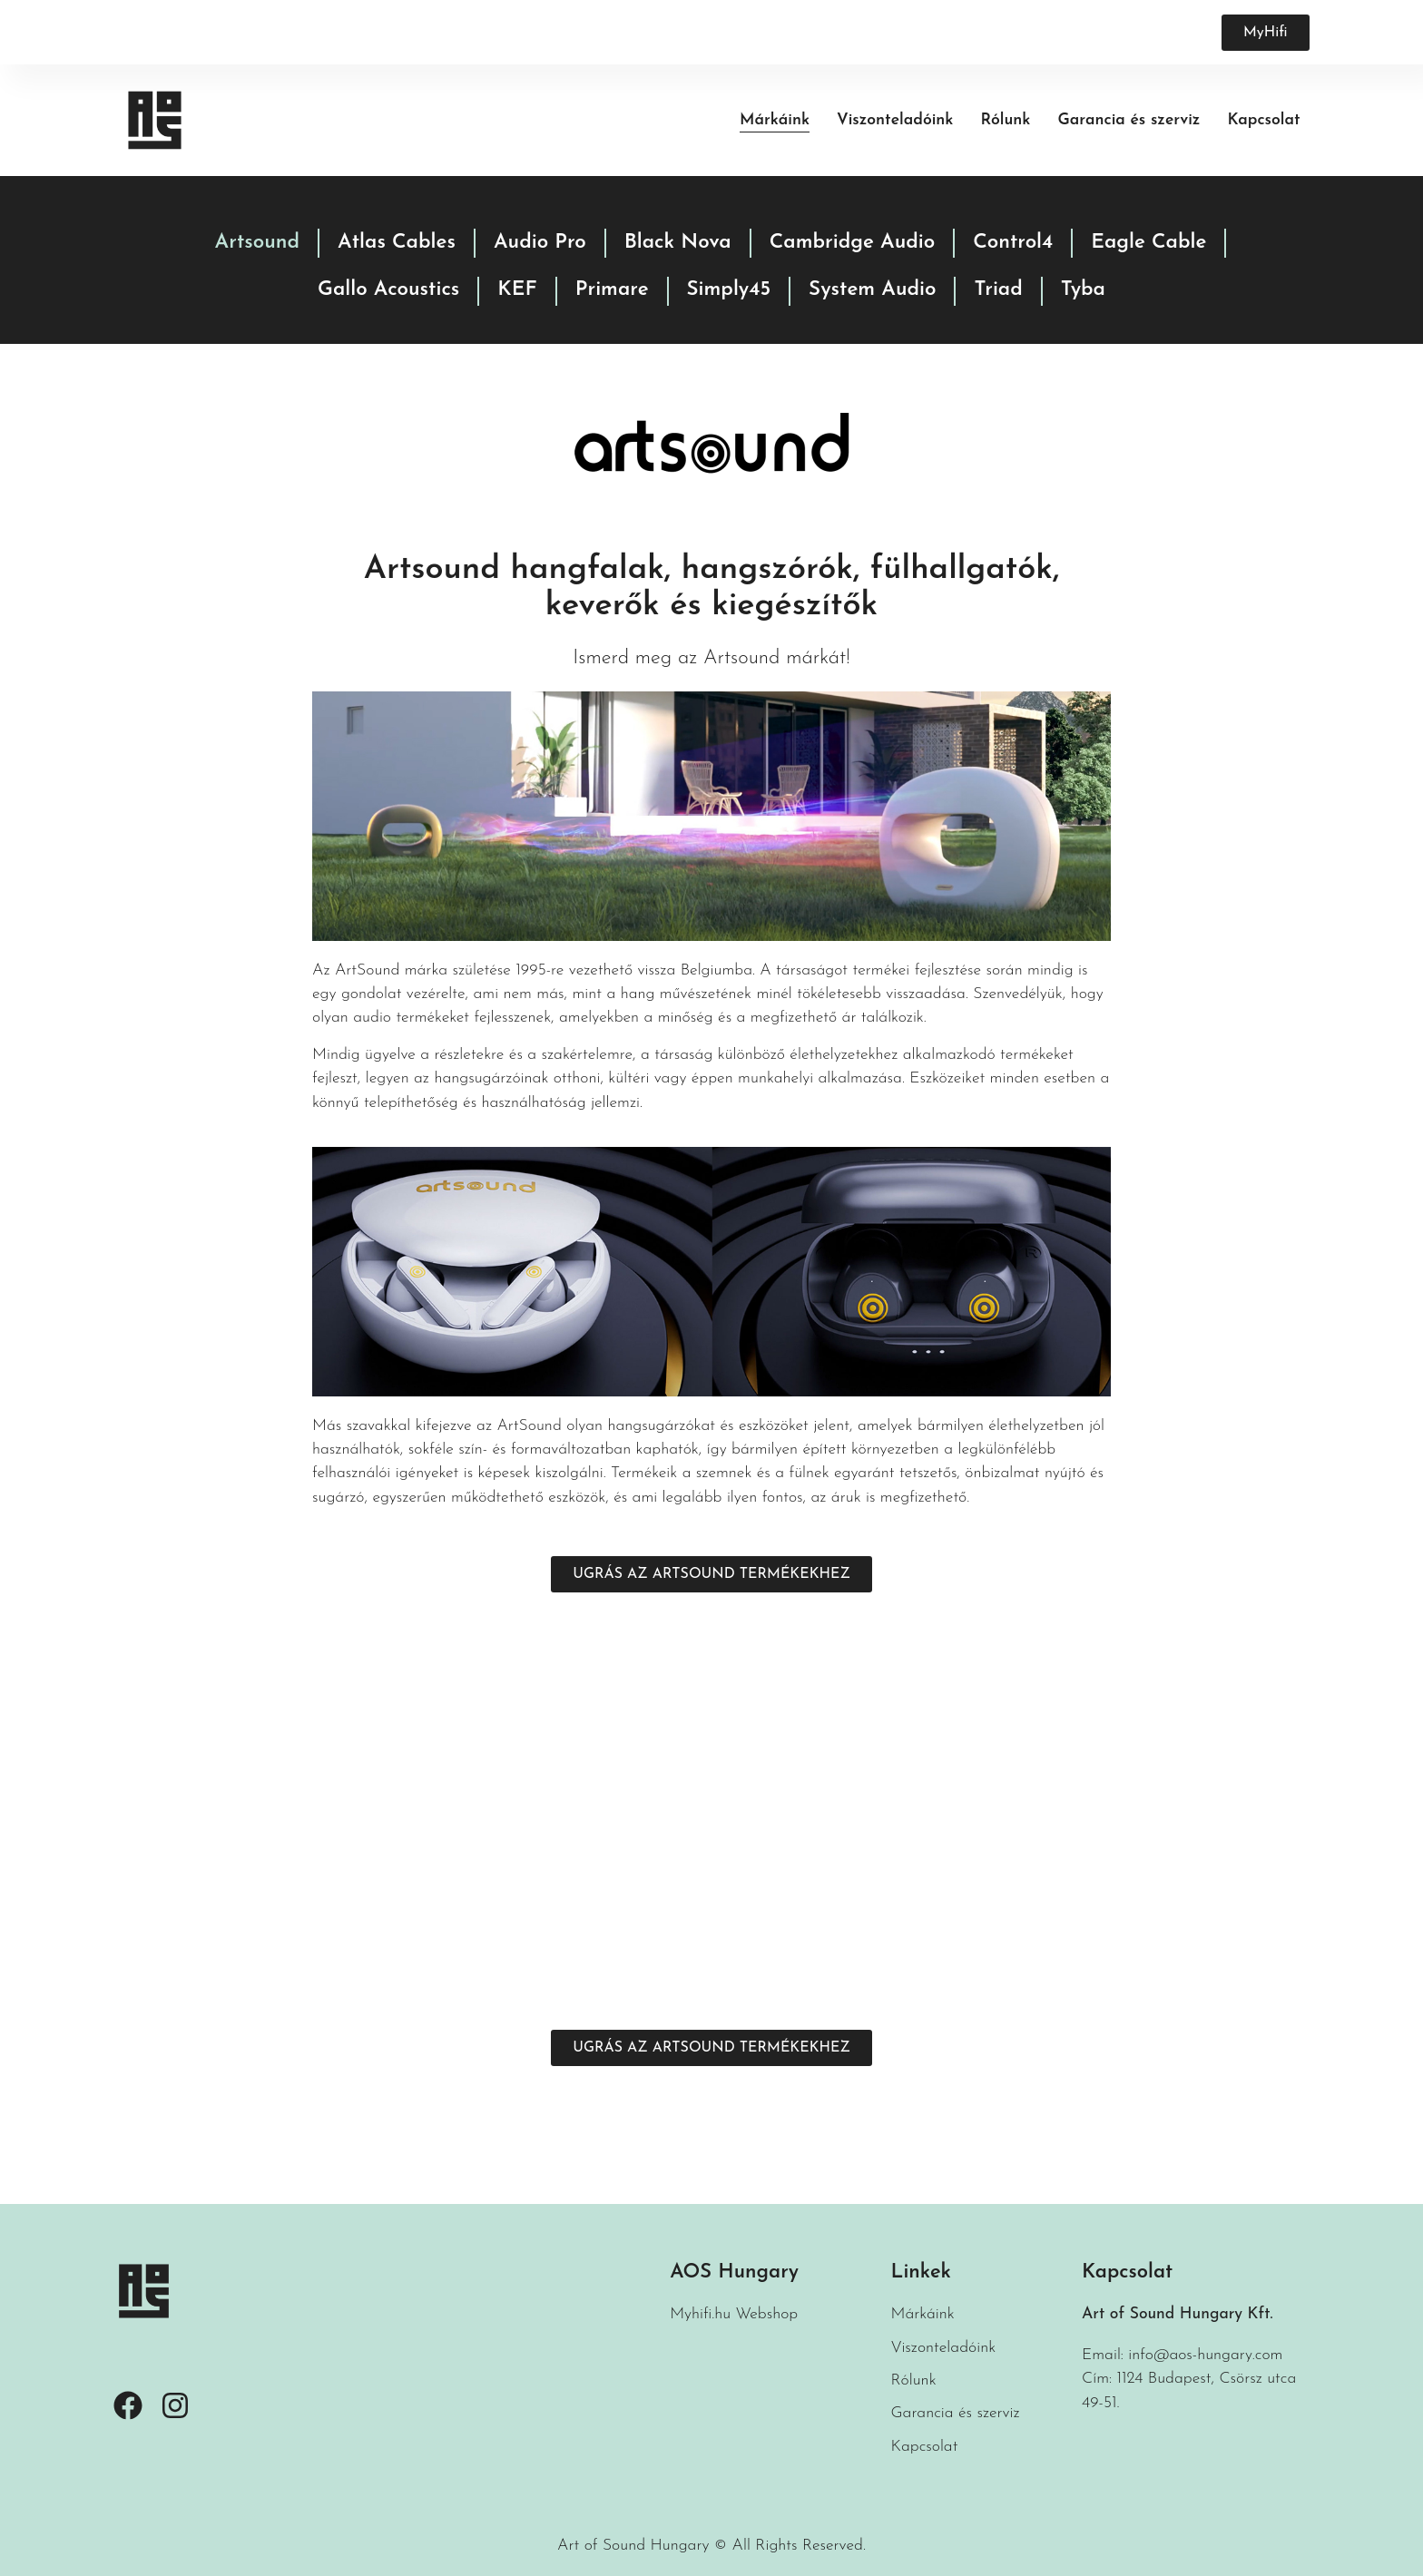  Describe the element at coordinates (677, 242) in the screenshot. I see `Black Nova` at that location.